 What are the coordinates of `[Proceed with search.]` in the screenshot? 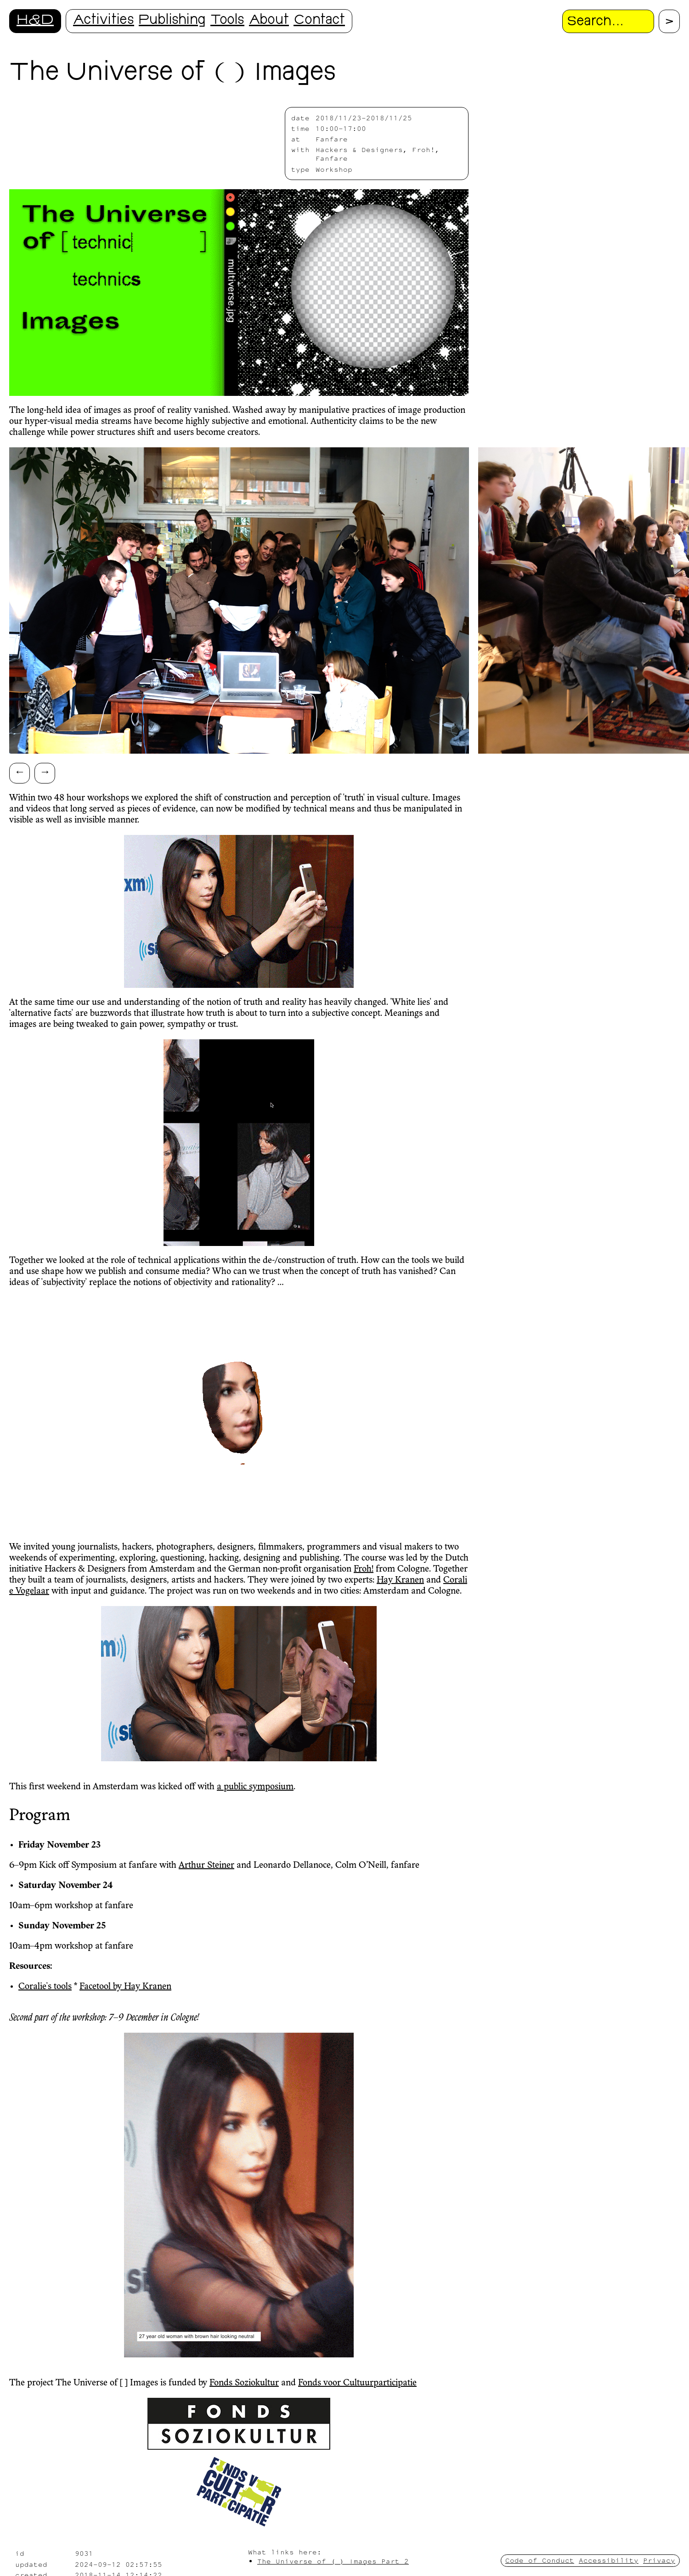 It's located at (669, 21).